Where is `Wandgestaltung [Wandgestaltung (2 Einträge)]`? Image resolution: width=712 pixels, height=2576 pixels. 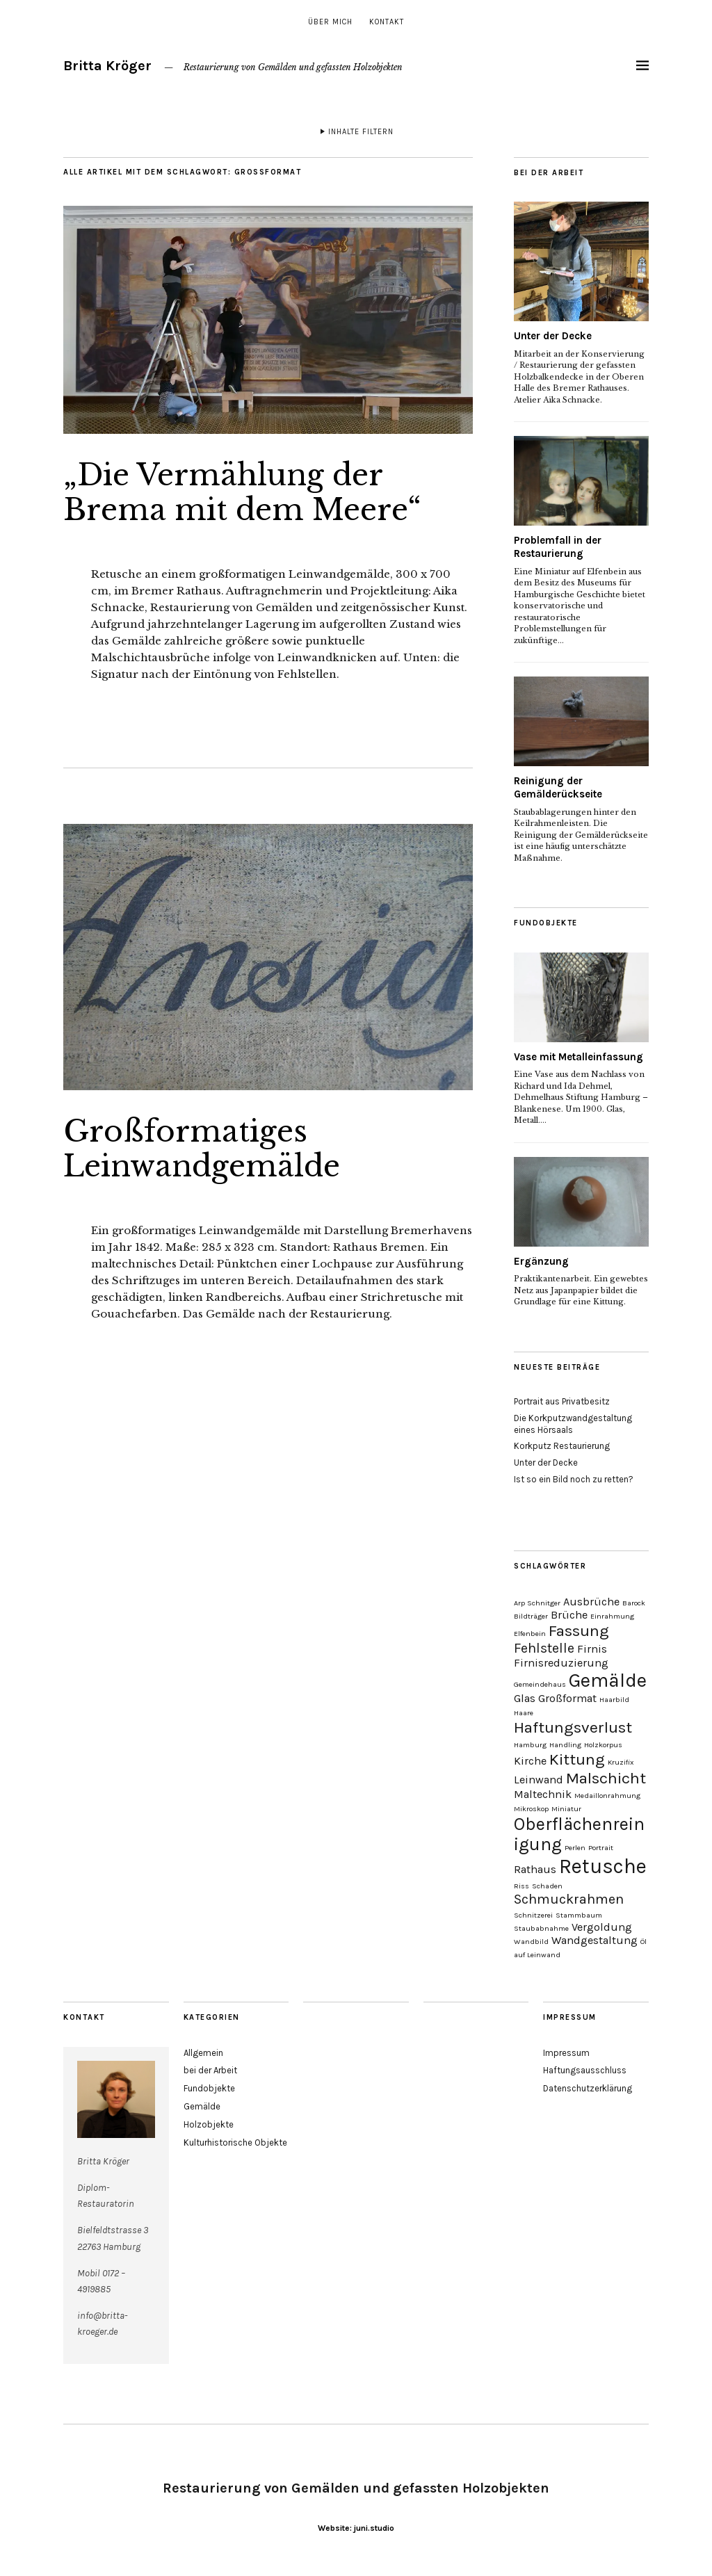
Wandgestaltung [Wandgestaltung (2 Einträge)] is located at coordinates (594, 1940).